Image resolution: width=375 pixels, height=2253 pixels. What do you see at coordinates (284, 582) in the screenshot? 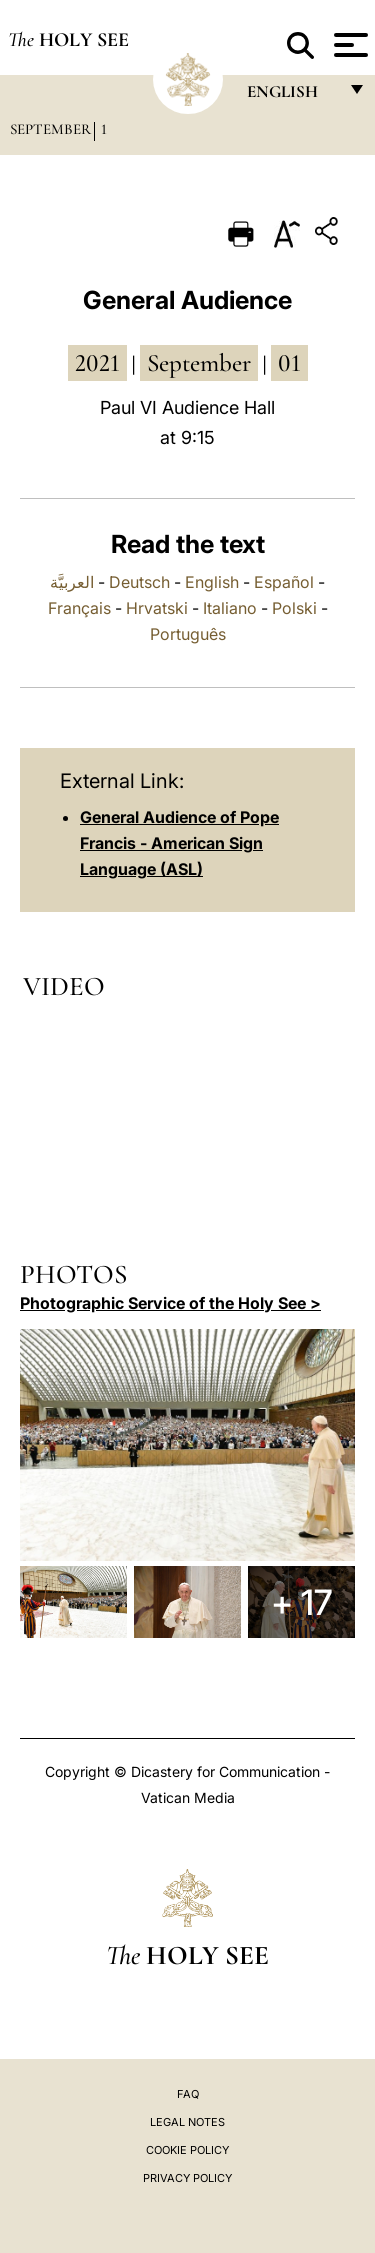
I see `Español` at bounding box center [284, 582].